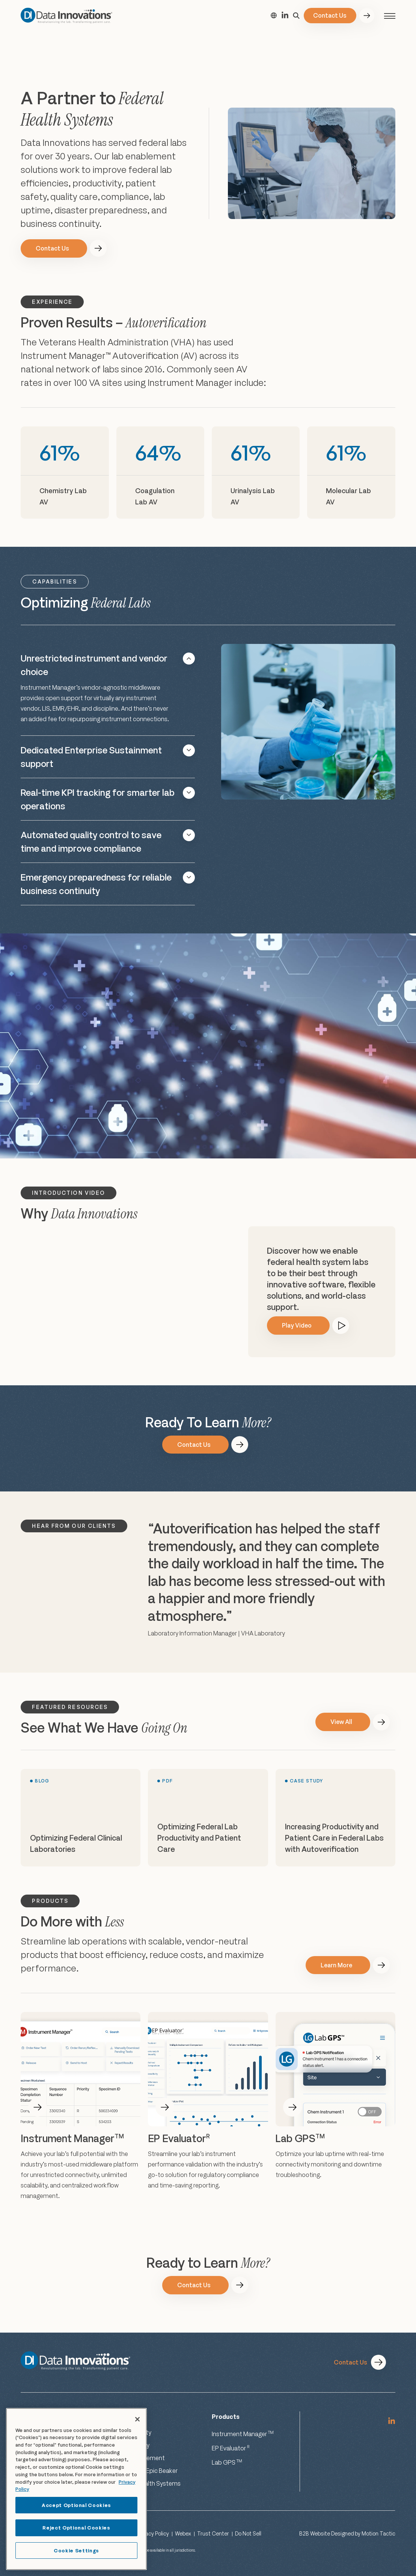  What do you see at coordinates (153, 2533) in the screenshot?
I see `Privacy Policy` at bounding box center [153, 2533].